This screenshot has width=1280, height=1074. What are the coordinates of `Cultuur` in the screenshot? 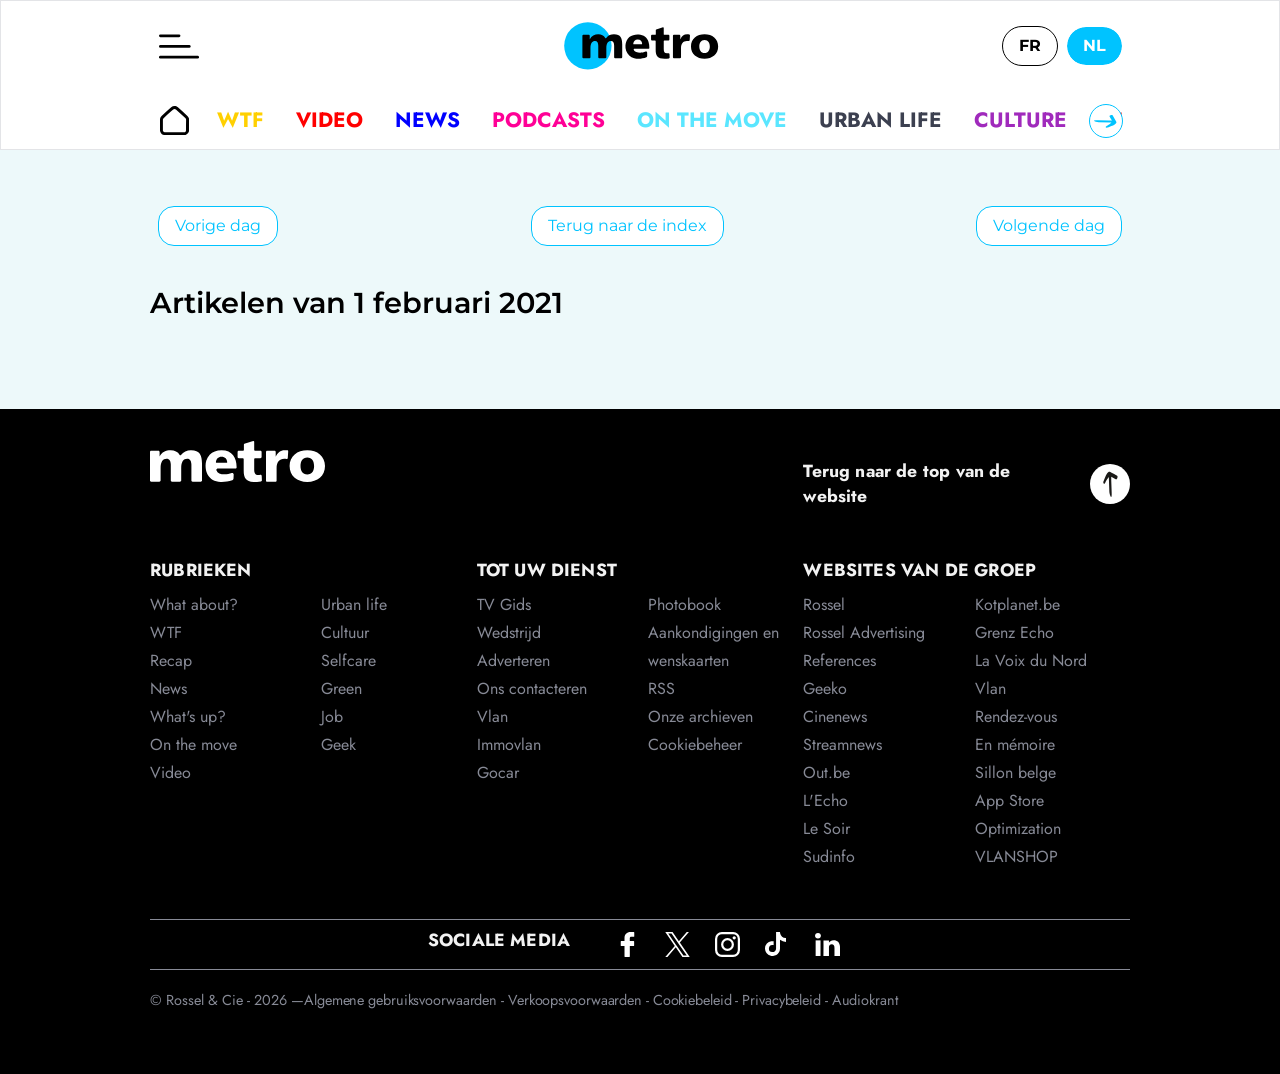 It's located at (345, 632).